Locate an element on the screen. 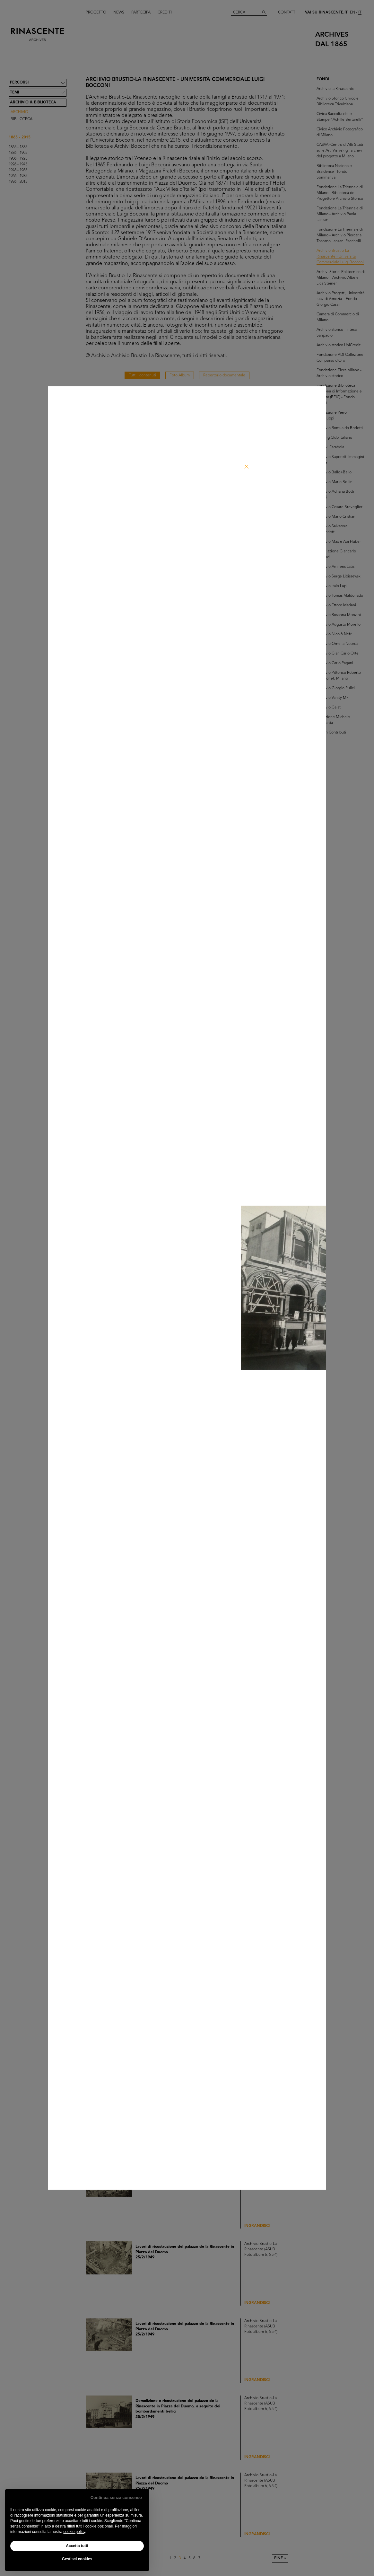  Accetta tutti [button] is located at coordinates (77, 2546).